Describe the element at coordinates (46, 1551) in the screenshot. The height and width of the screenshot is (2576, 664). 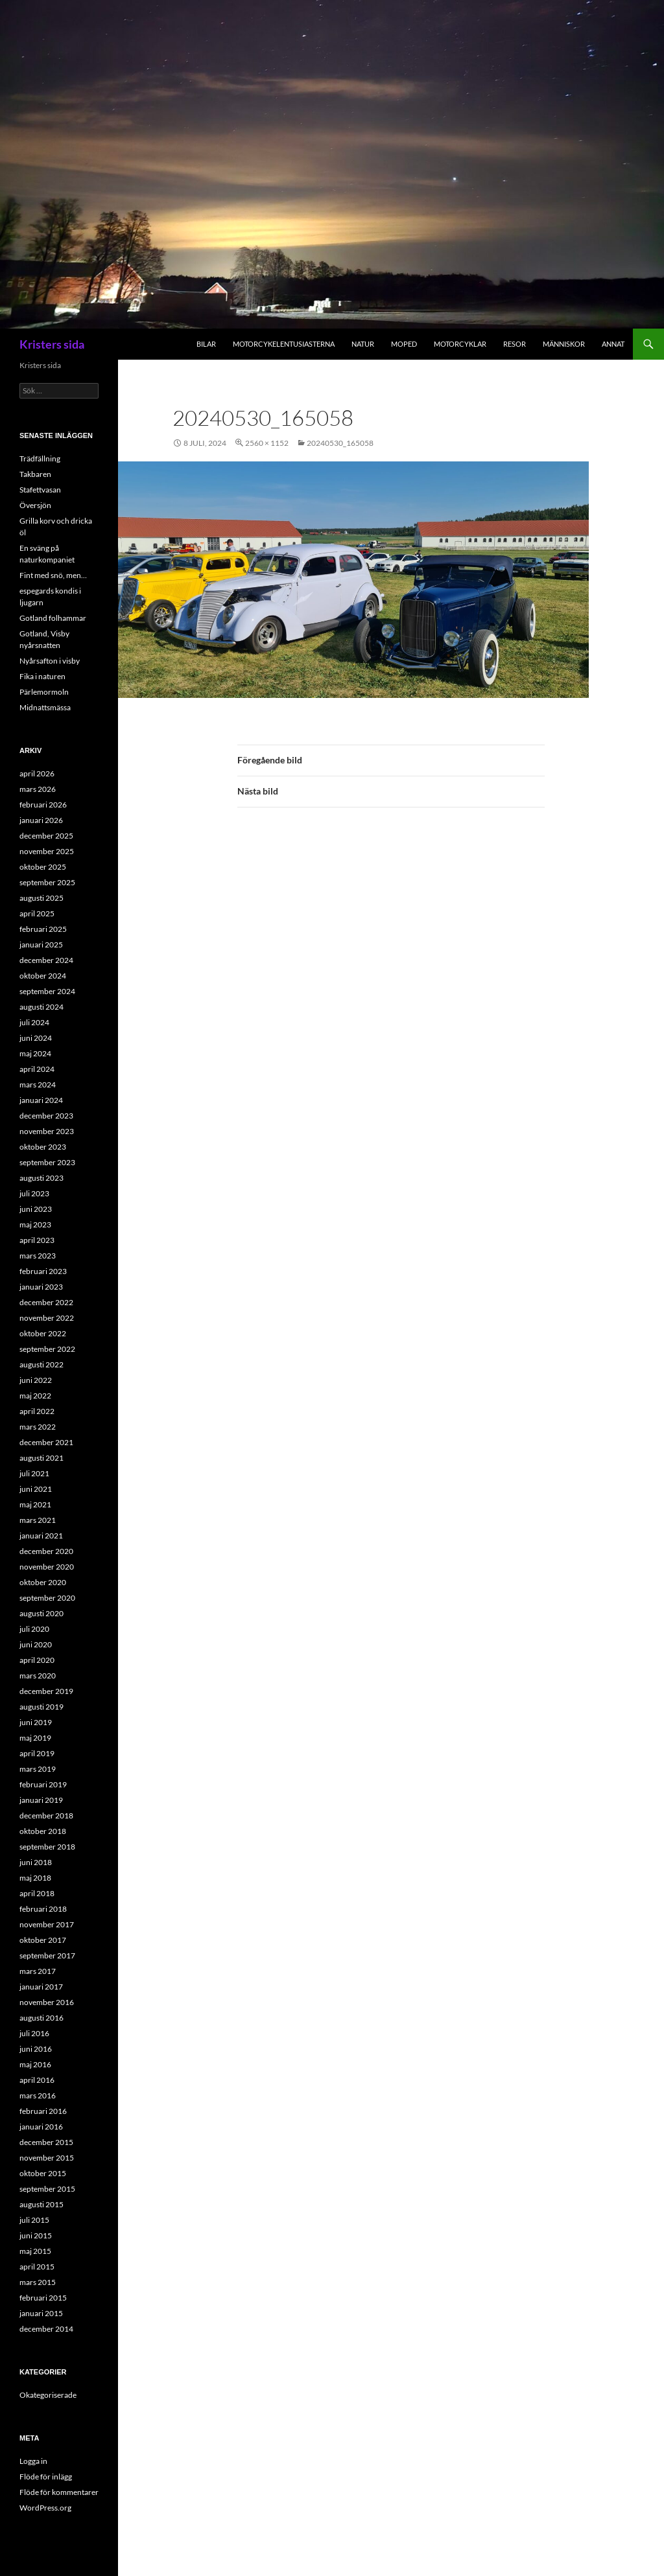
I see `december 2020` at that location.